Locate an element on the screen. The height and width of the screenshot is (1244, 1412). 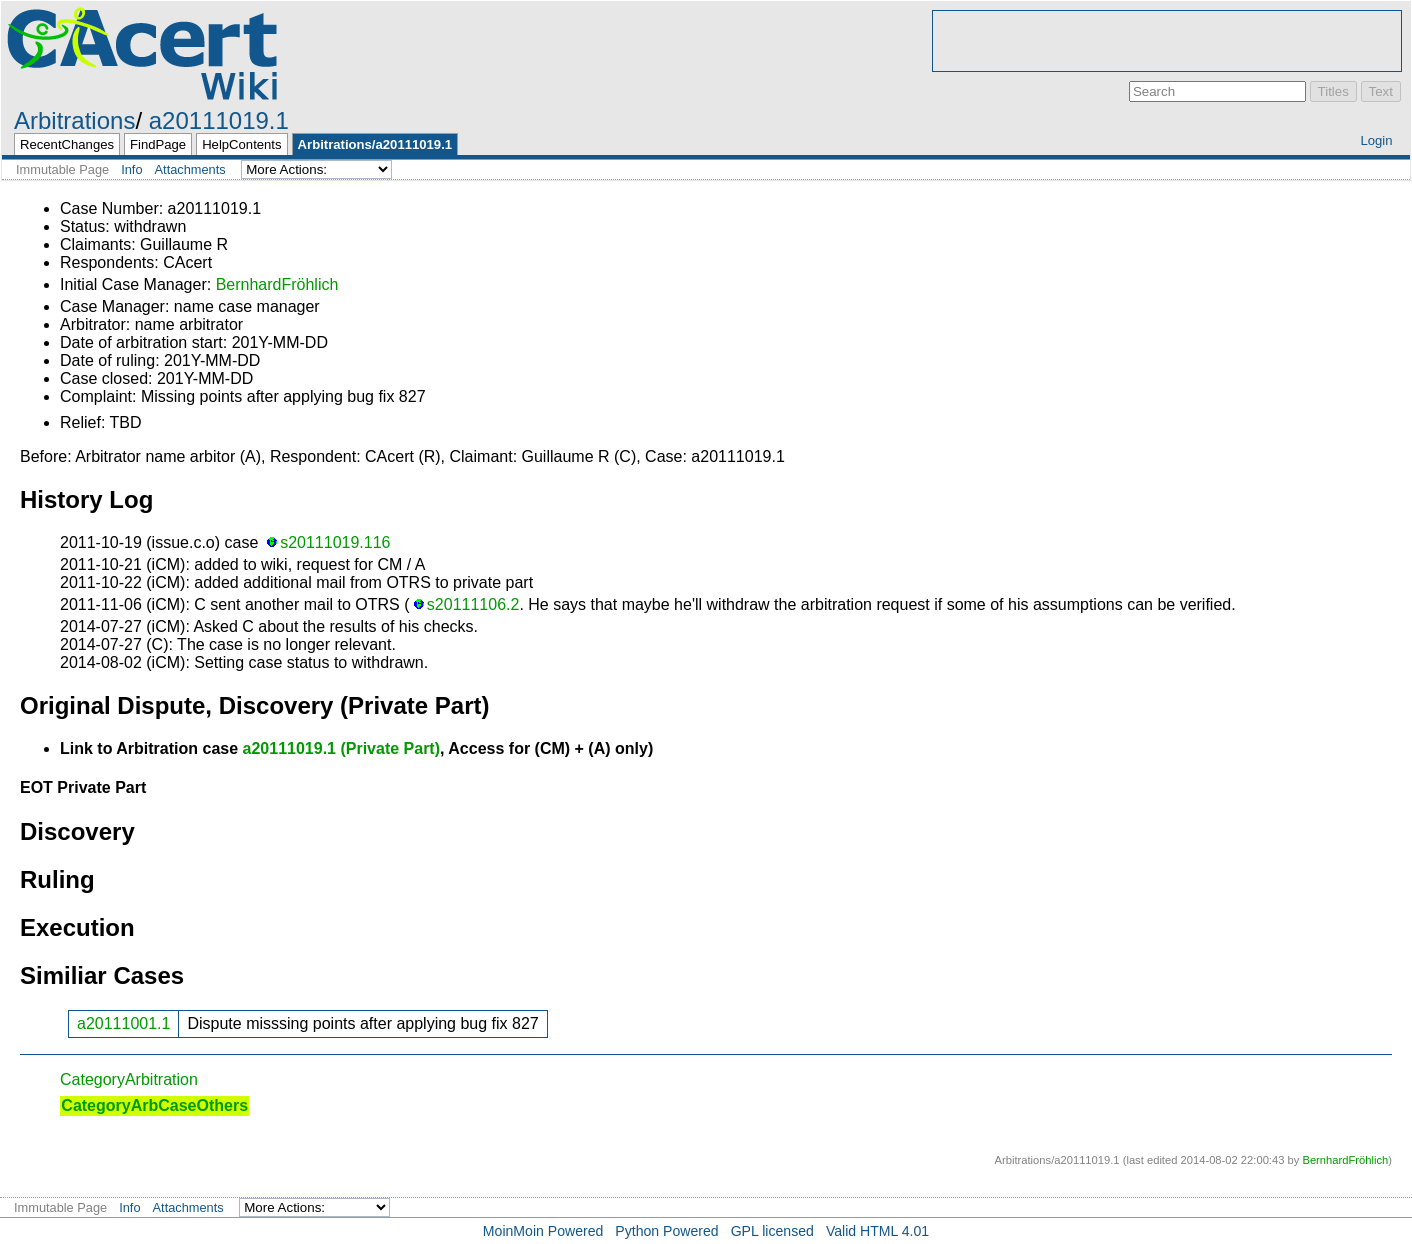
MoinMoin Powered is located at coordinates (543, 1231).